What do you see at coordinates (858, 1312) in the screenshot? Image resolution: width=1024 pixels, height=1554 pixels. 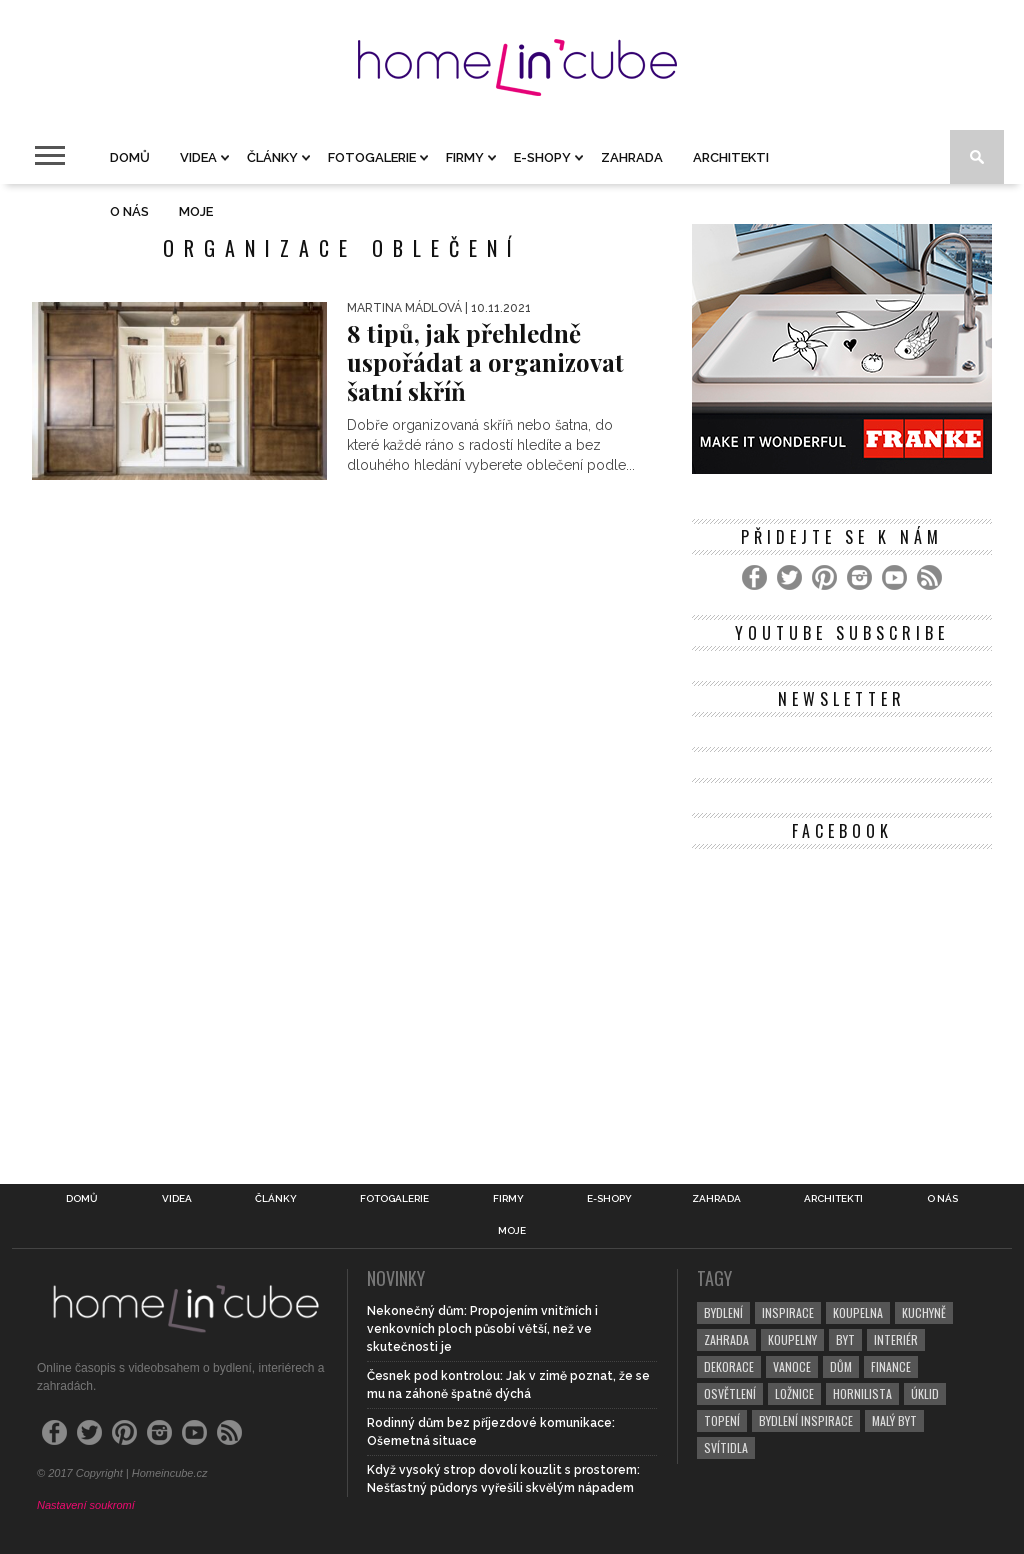 I see `koupelna` at bounding box center [858, 1312].